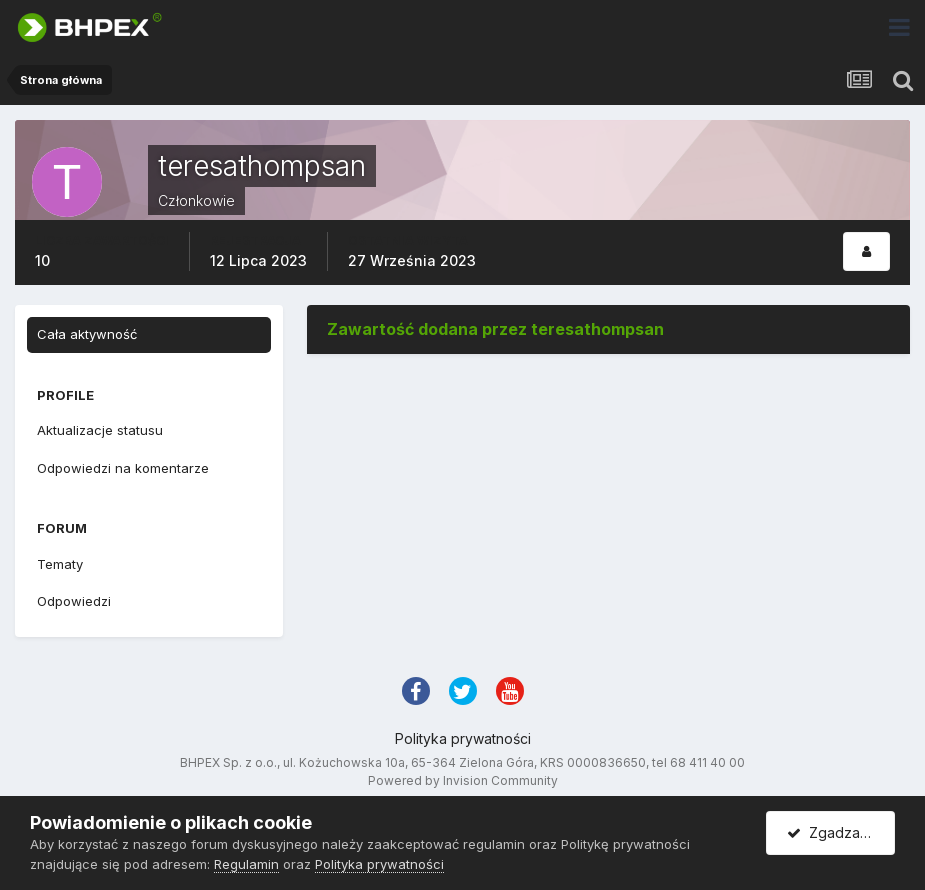 This screenshot has height=890, width=925. What do you see at coordinates (100, 430) in the screenshot?
I see `Aktualizacje statusu` at bounding box center [100, 430].